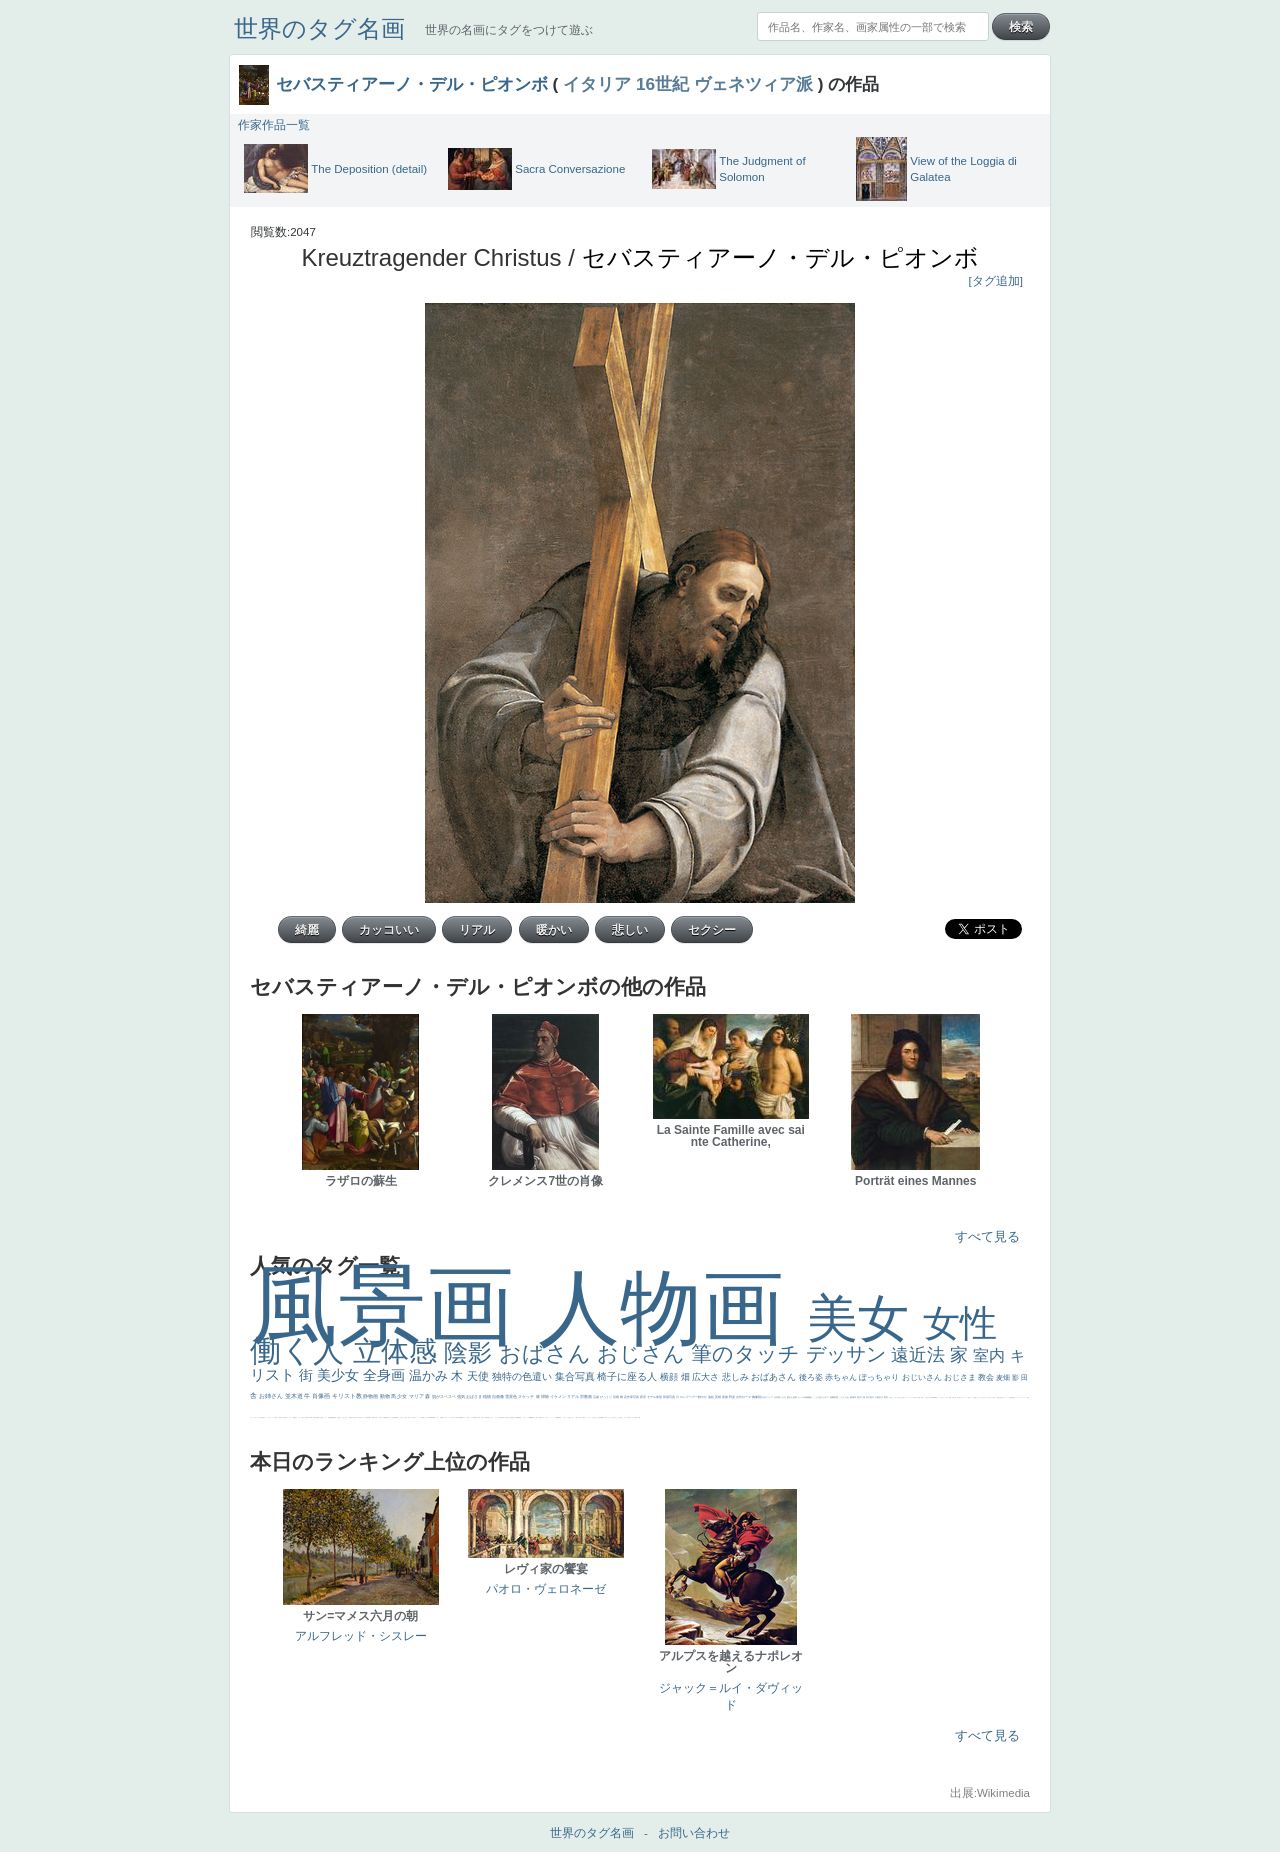  I want to click on 配給, so click(385, 1417).